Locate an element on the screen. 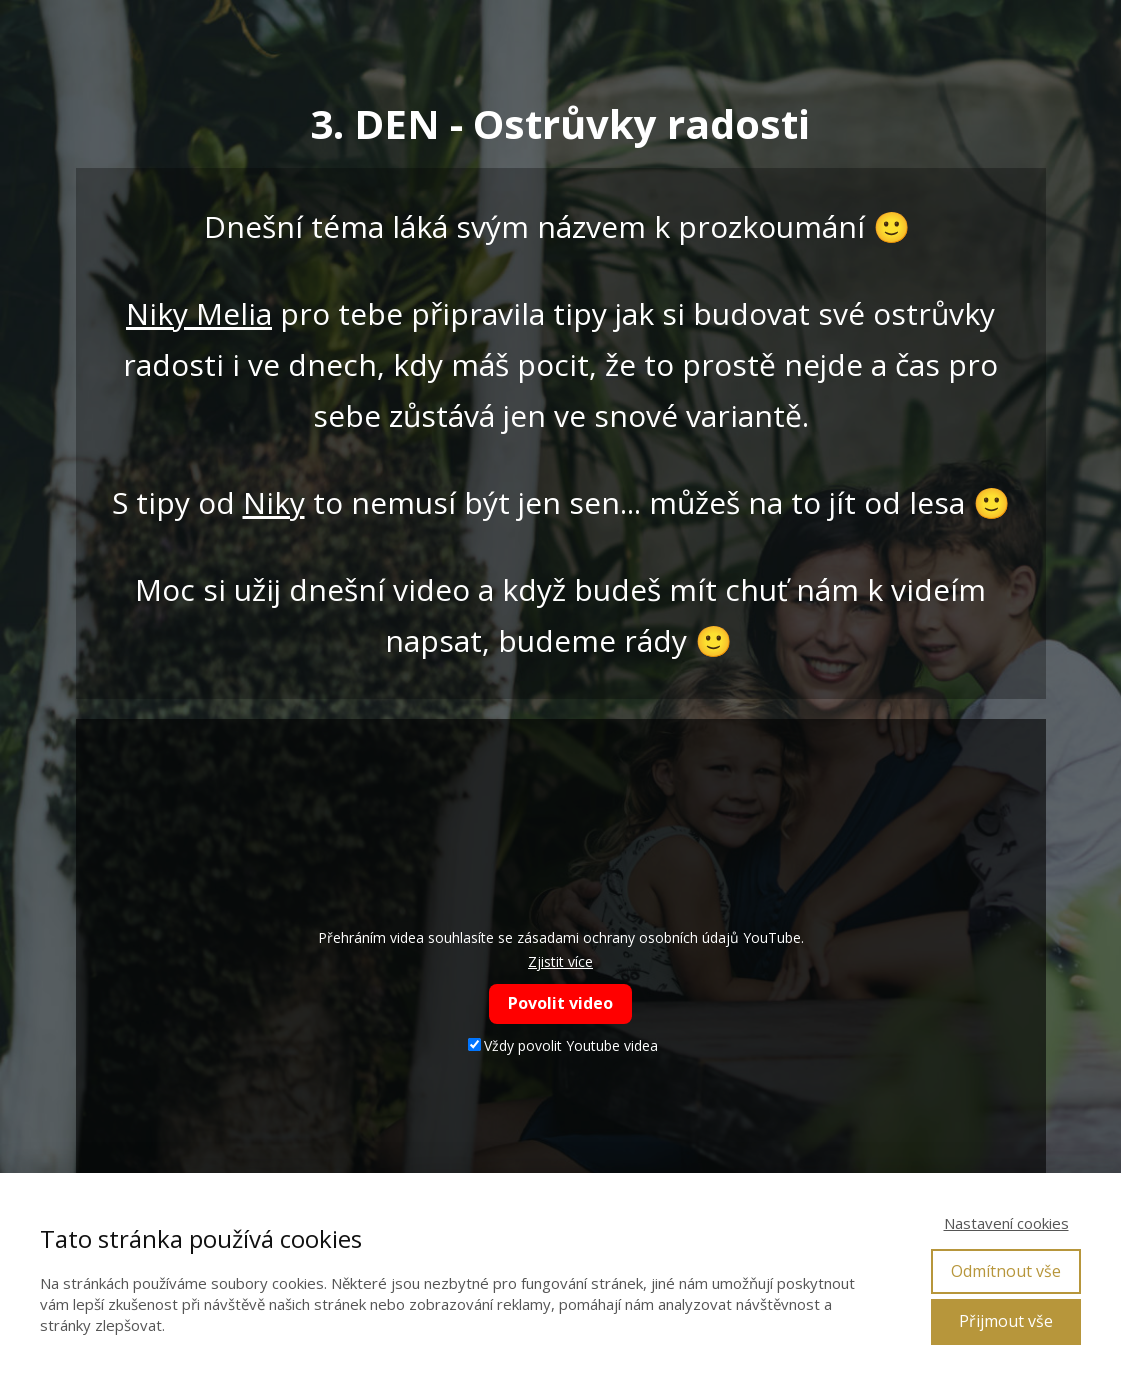 This screenshot has height=1385, width=1121. Zjistit více is located at coordinates (560, 961).